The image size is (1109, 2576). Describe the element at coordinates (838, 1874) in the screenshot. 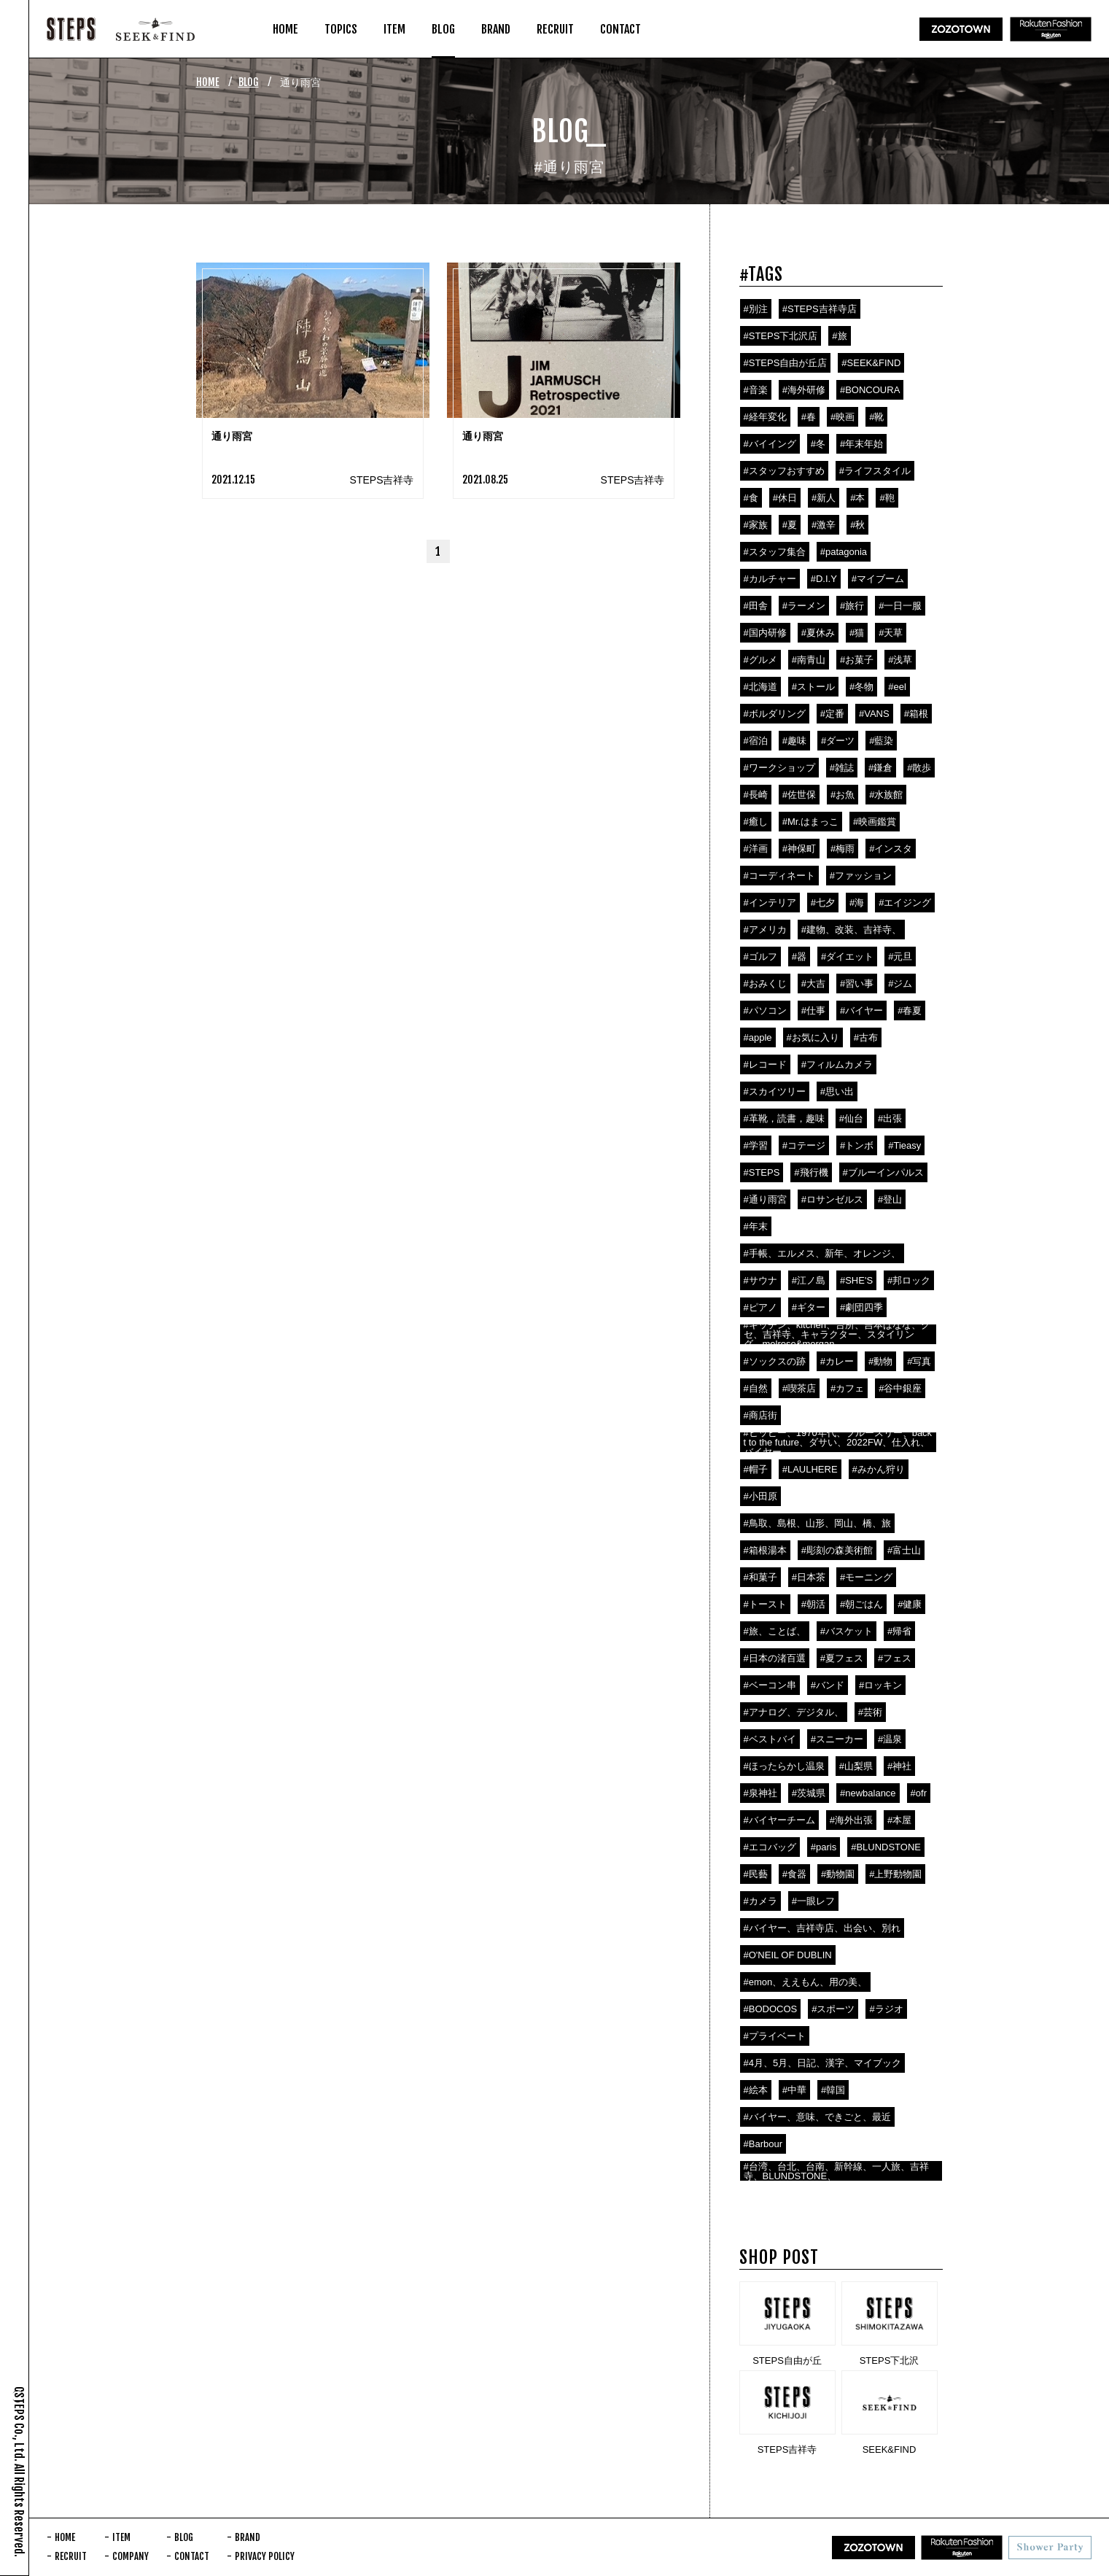

I see `#動物園` at that location.